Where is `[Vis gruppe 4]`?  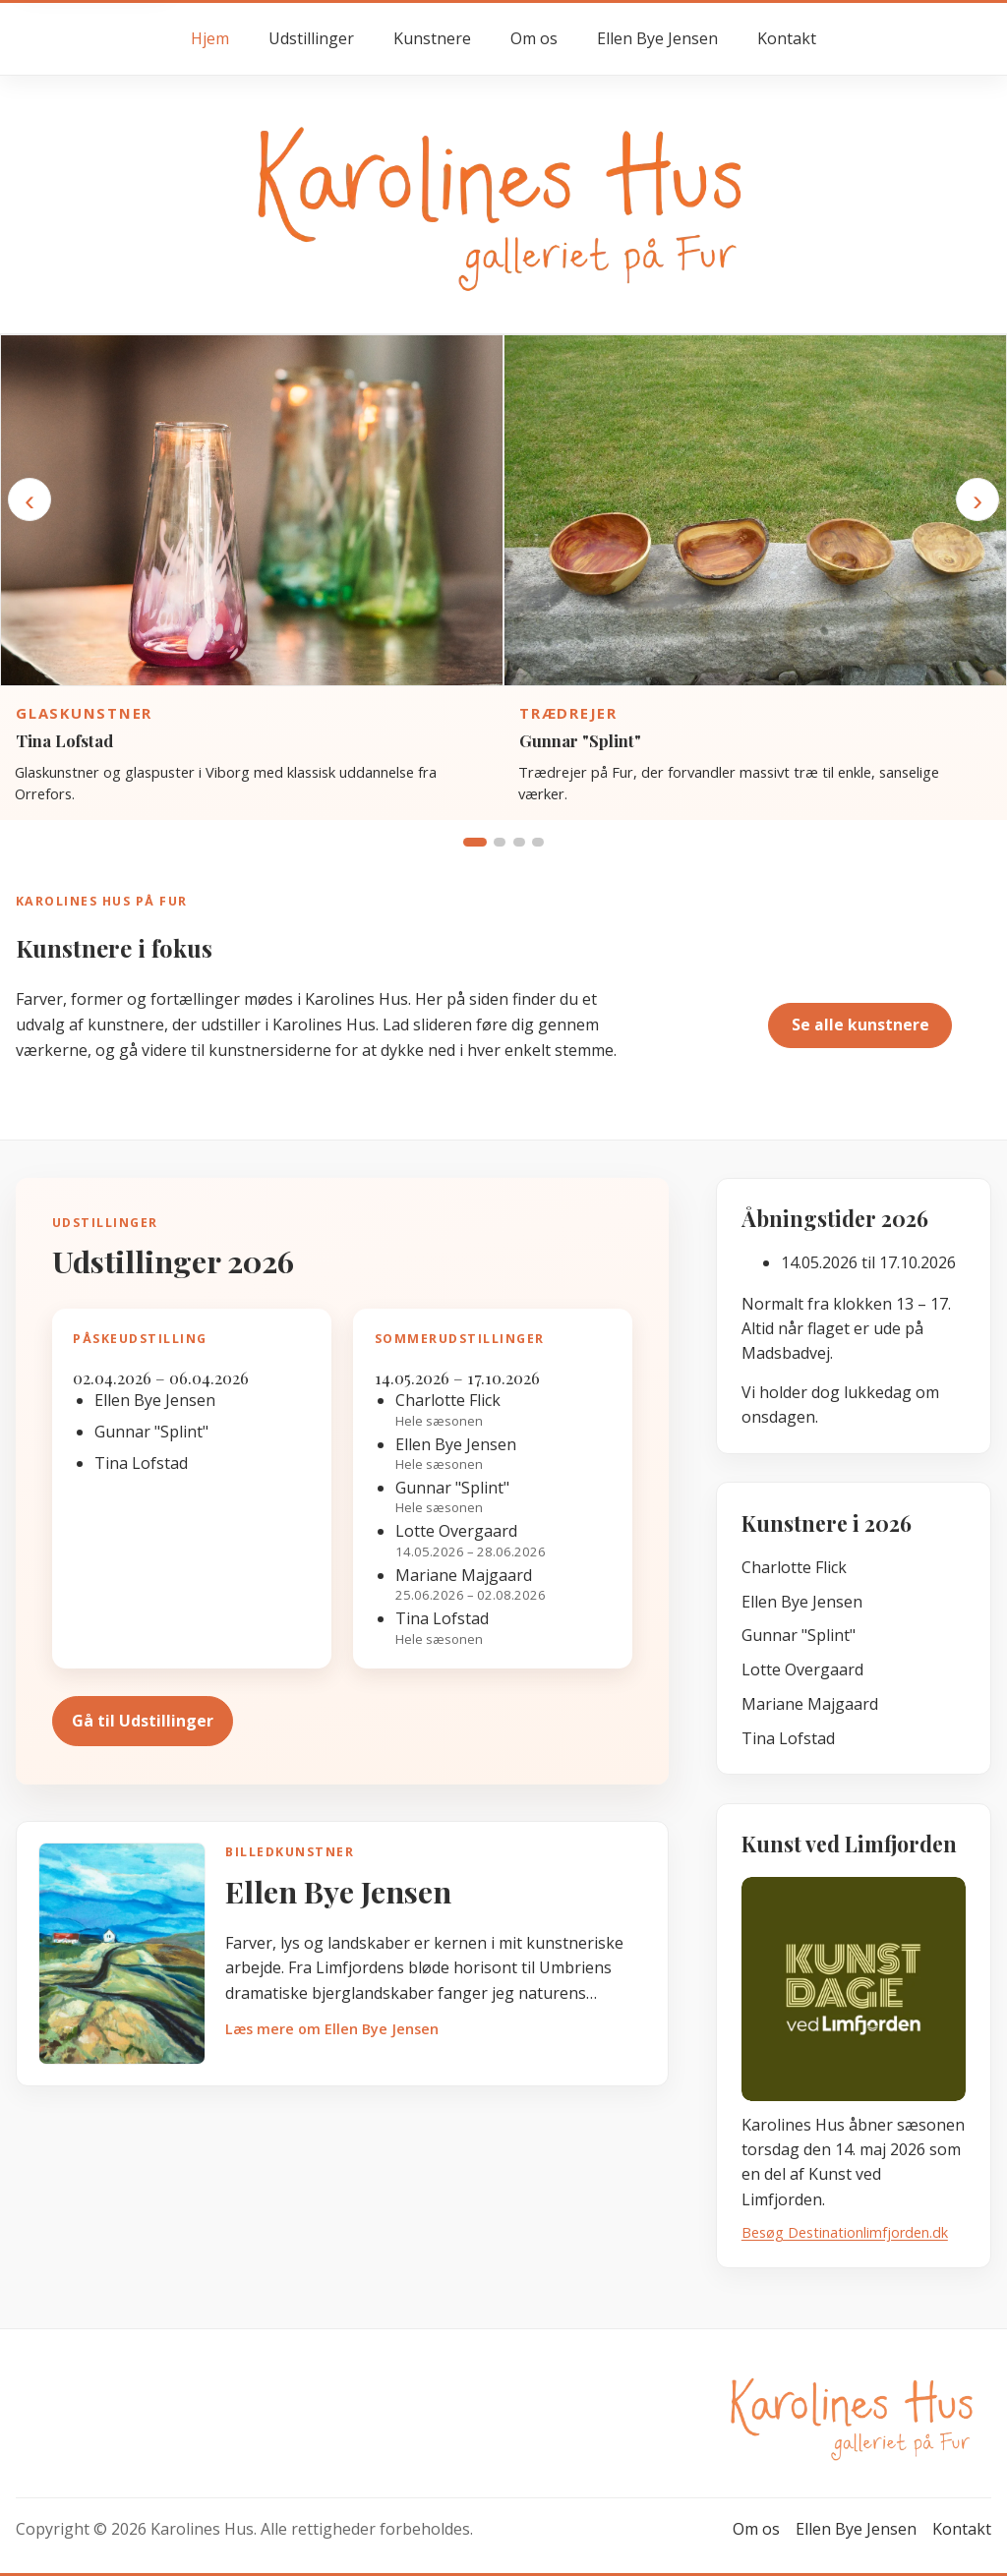
[Vis gruppe 4] is located at coordinates (538, 842).